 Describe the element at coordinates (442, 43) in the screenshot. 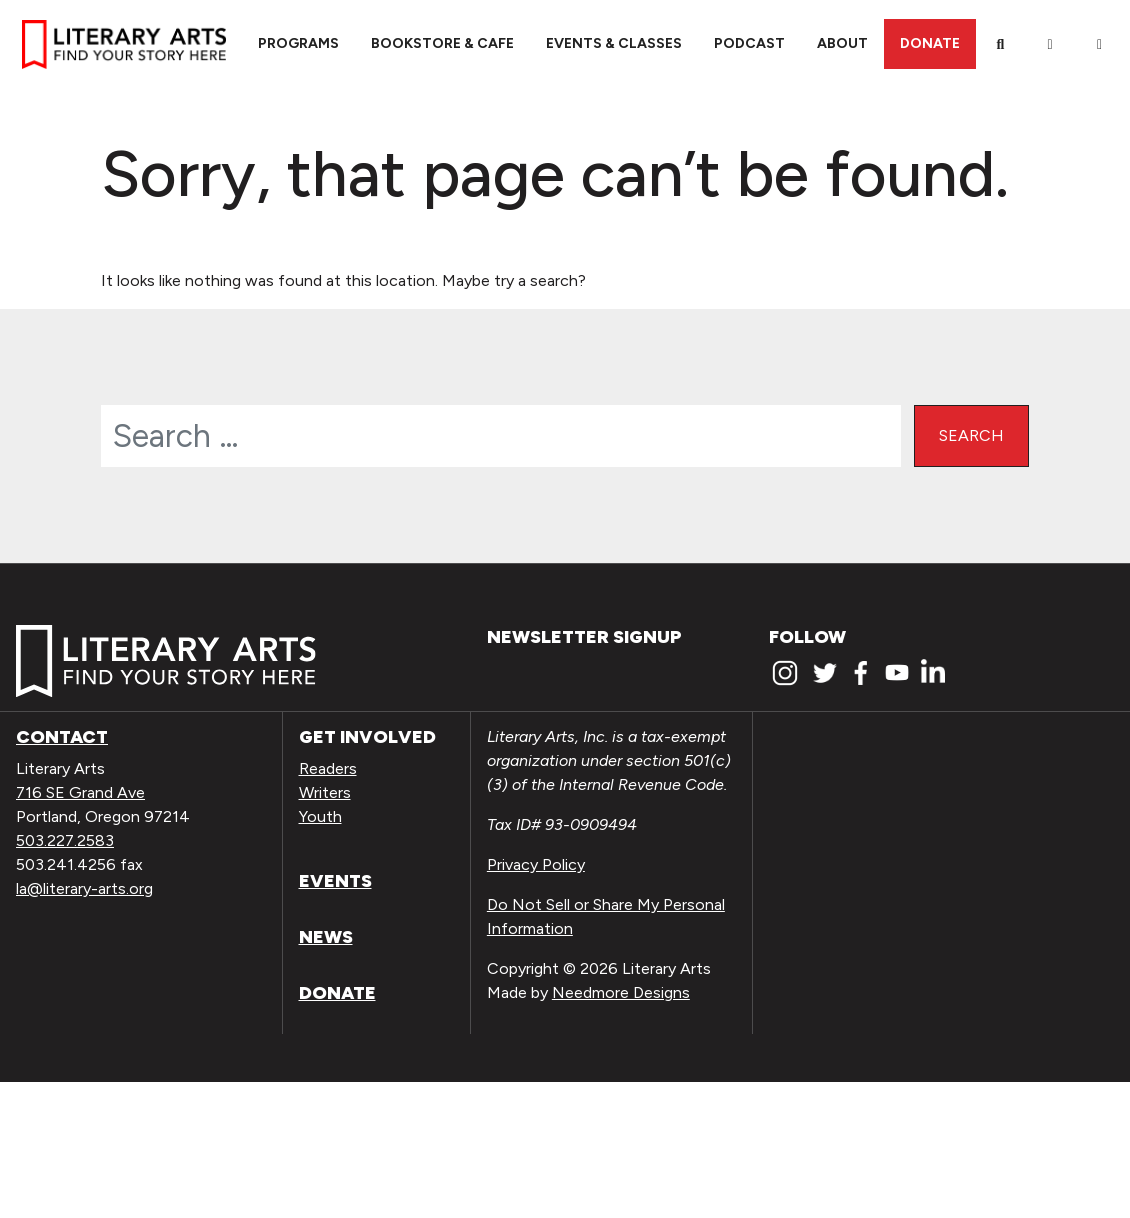

I see `Bookstore & Cafe` at that location.